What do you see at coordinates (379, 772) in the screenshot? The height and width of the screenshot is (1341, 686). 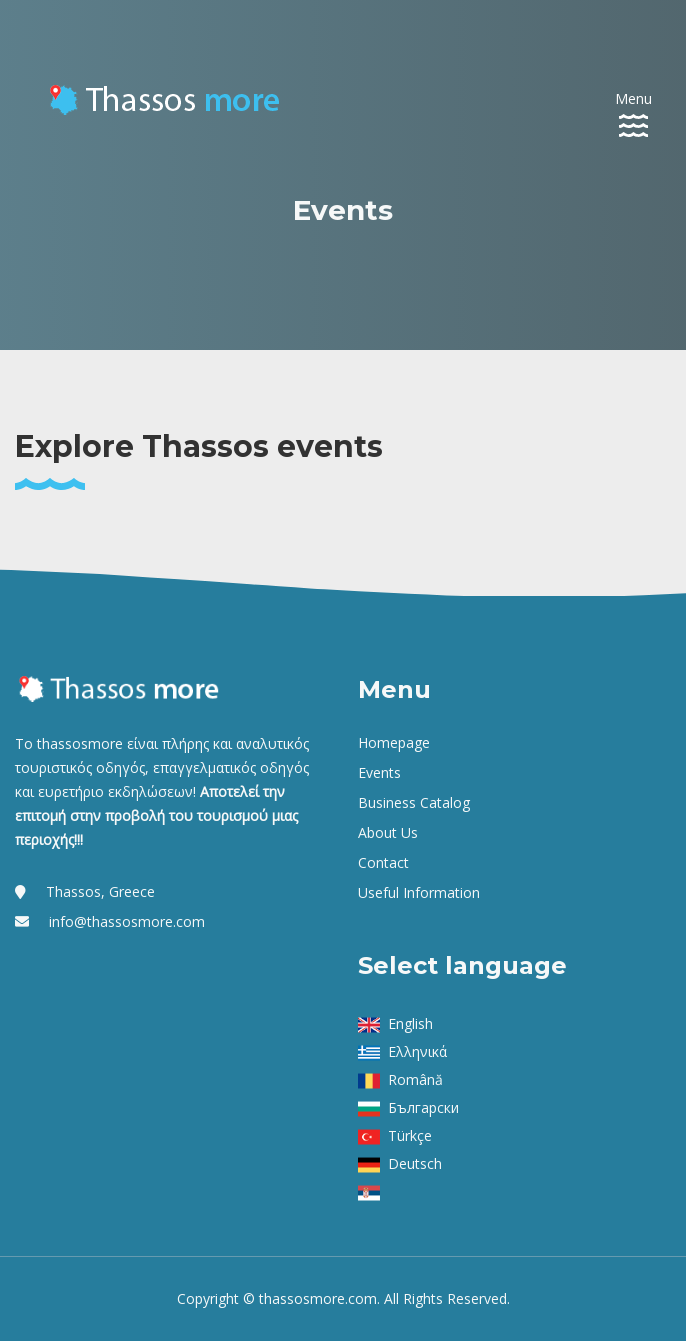 I see `Events` at bounding box center [379, 772].